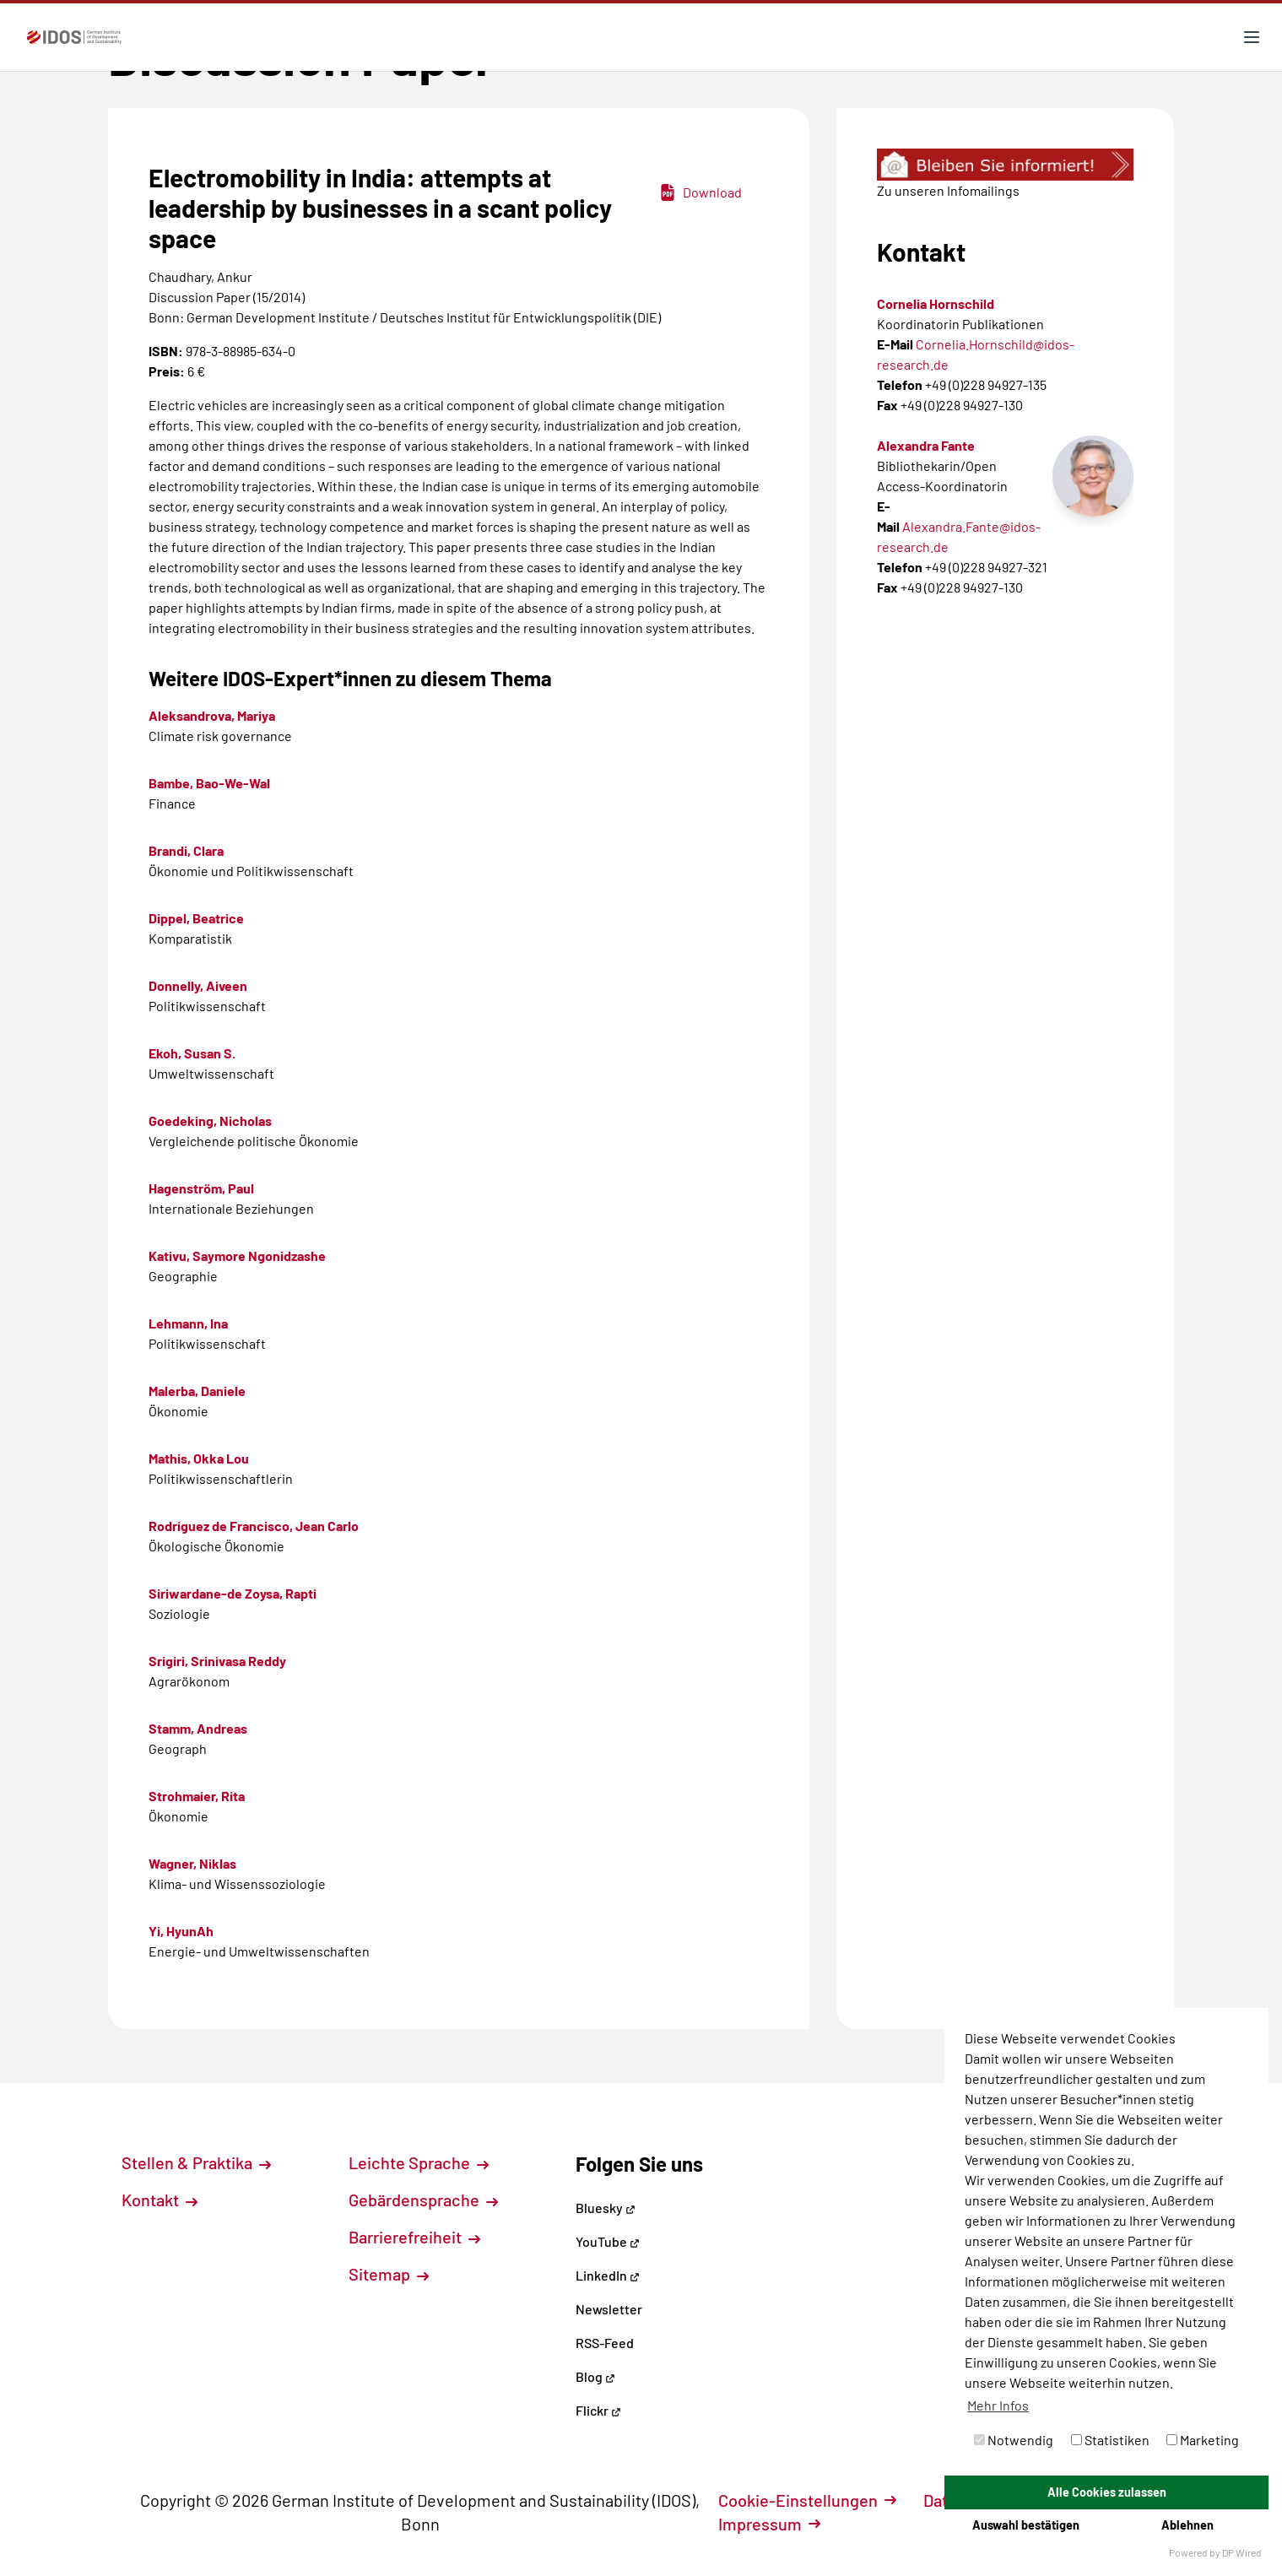 This screenshot has width=1282, height=2576. I want to click on Cookie-Einstellungen [button], so click(807, 2500).